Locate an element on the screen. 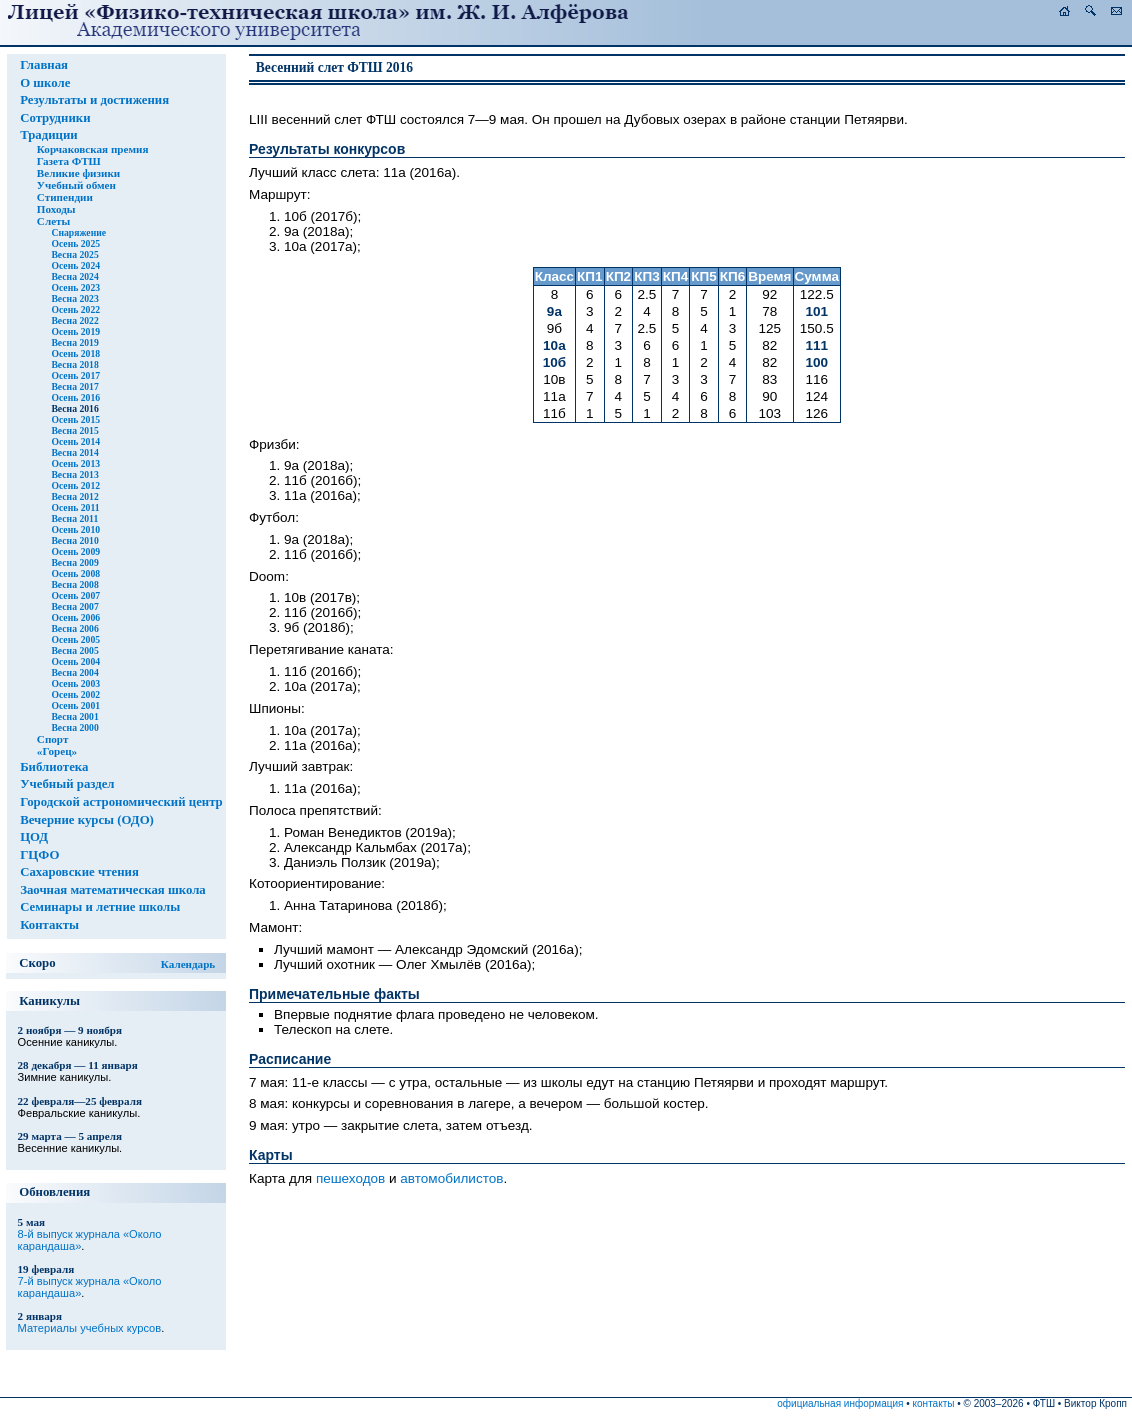 This screenshot has height=1418, width=1132. Городской астрономический центр is located at coordinates (121, 802).